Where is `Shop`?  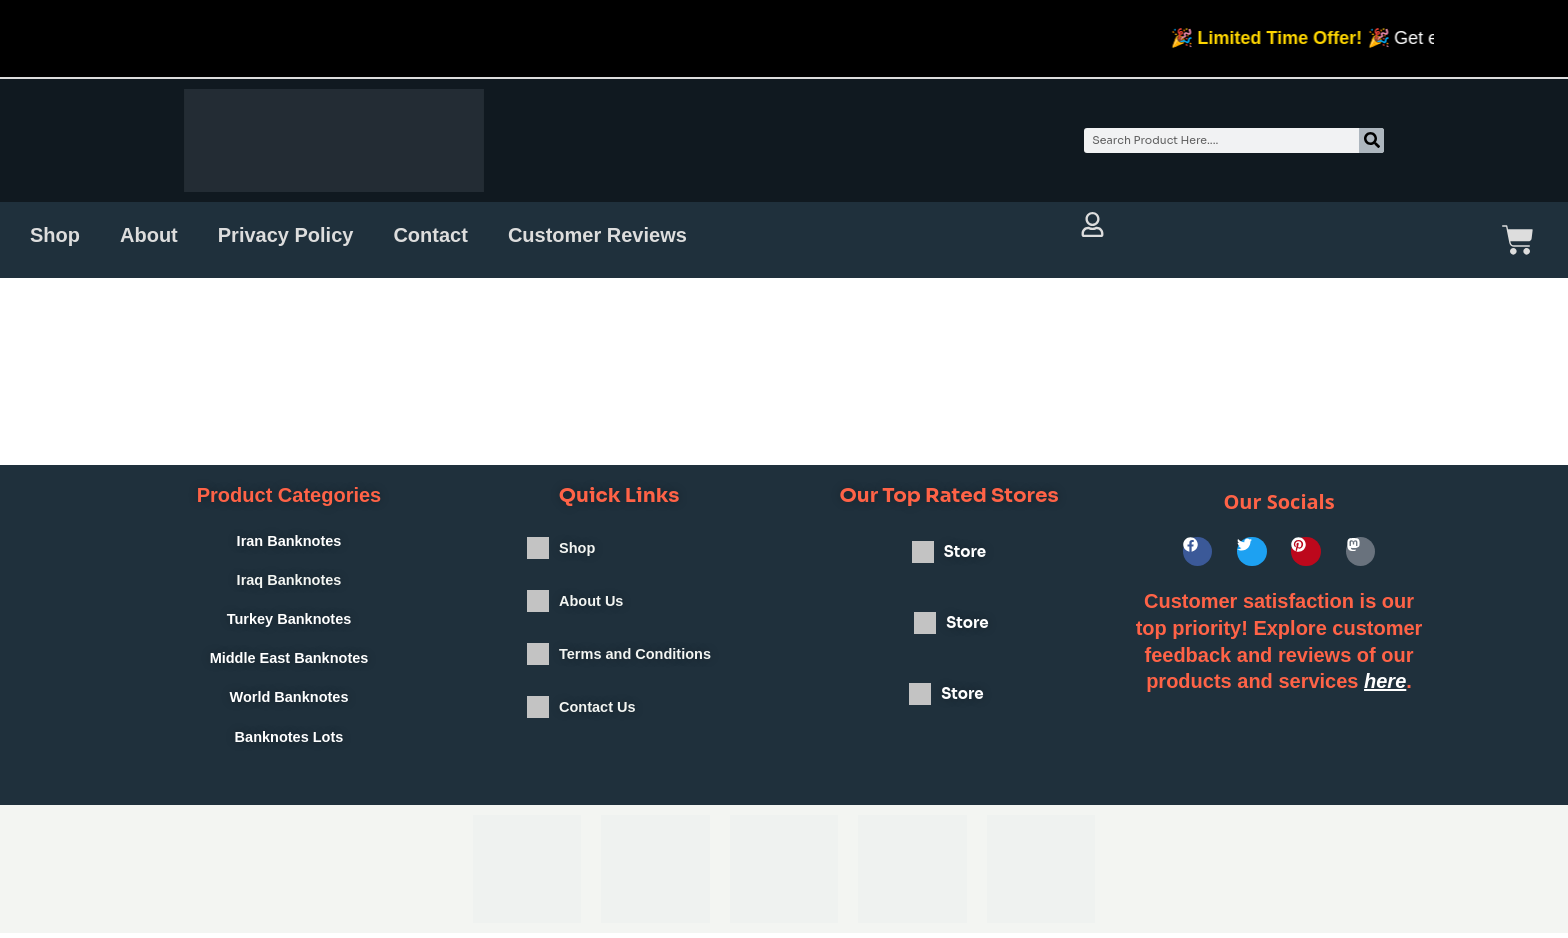 Shop is located at coordinates (55, 235).